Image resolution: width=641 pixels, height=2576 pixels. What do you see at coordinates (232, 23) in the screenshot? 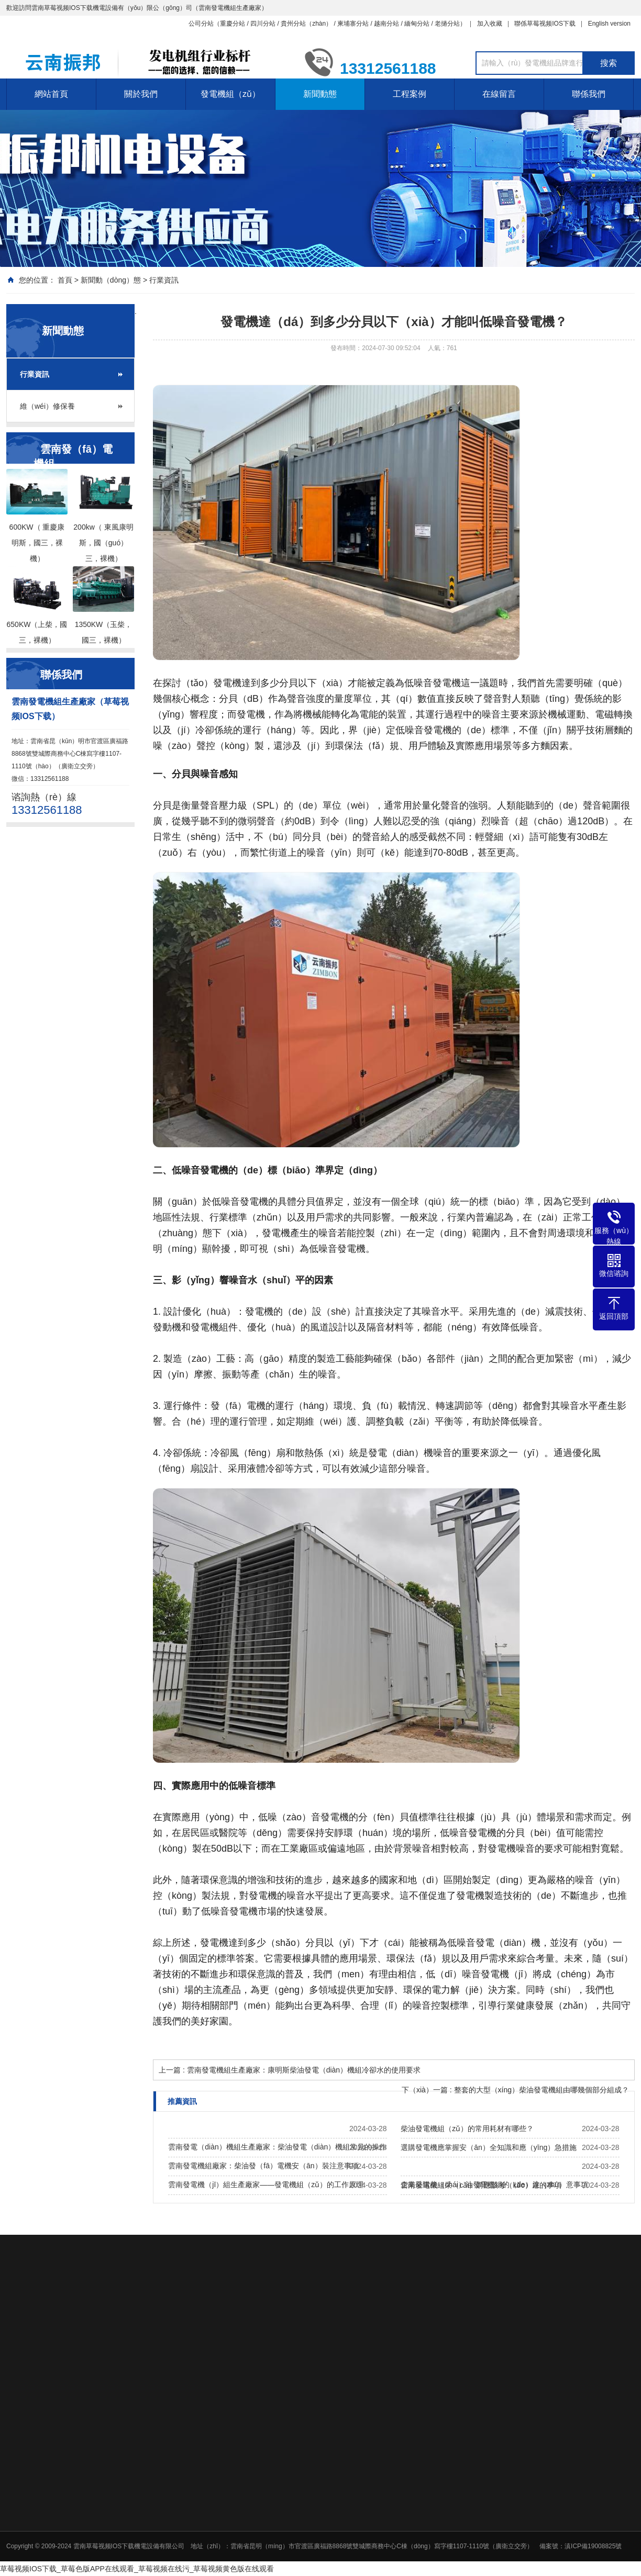
I see `重慶分站` at bounding box center [232, 23].